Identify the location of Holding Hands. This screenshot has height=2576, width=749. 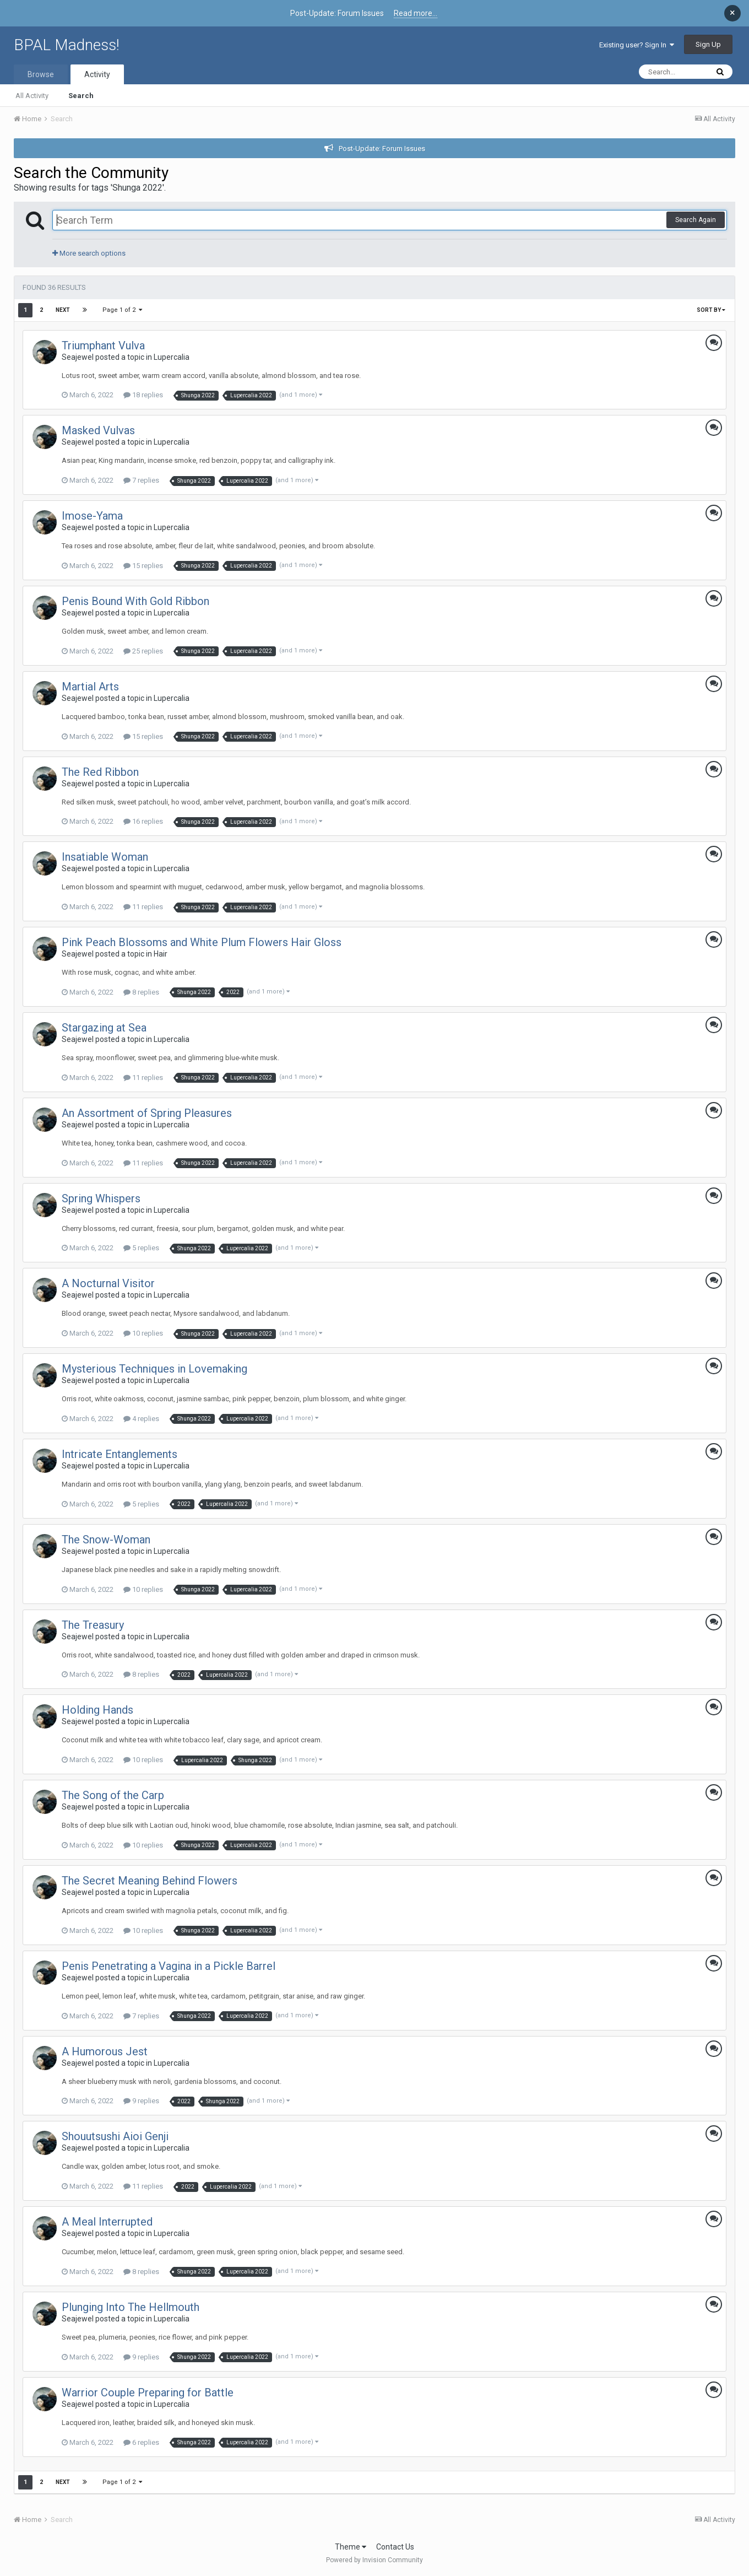
(97, 1709).